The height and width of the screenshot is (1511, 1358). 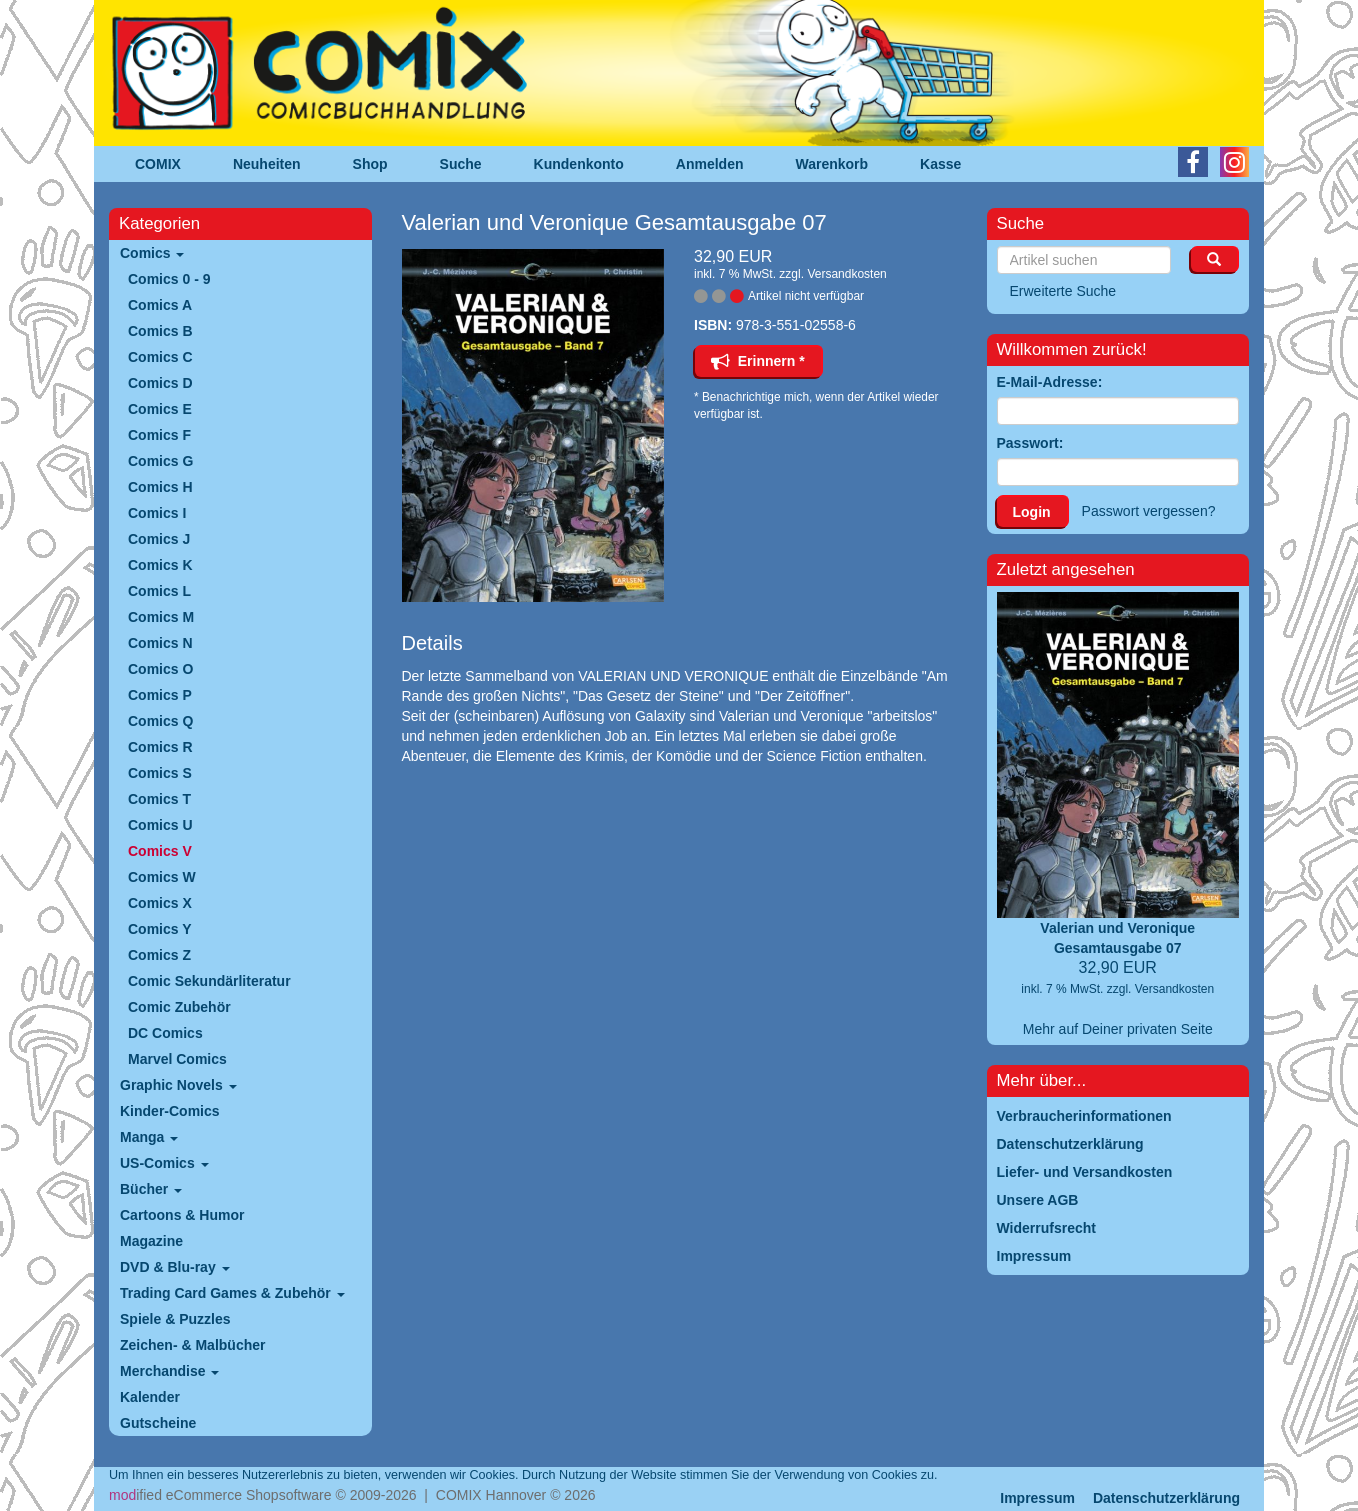 What do you see at coordinates (160, 825) in the screenshot?
I see `Comics U` at bounding box center [160, 825].